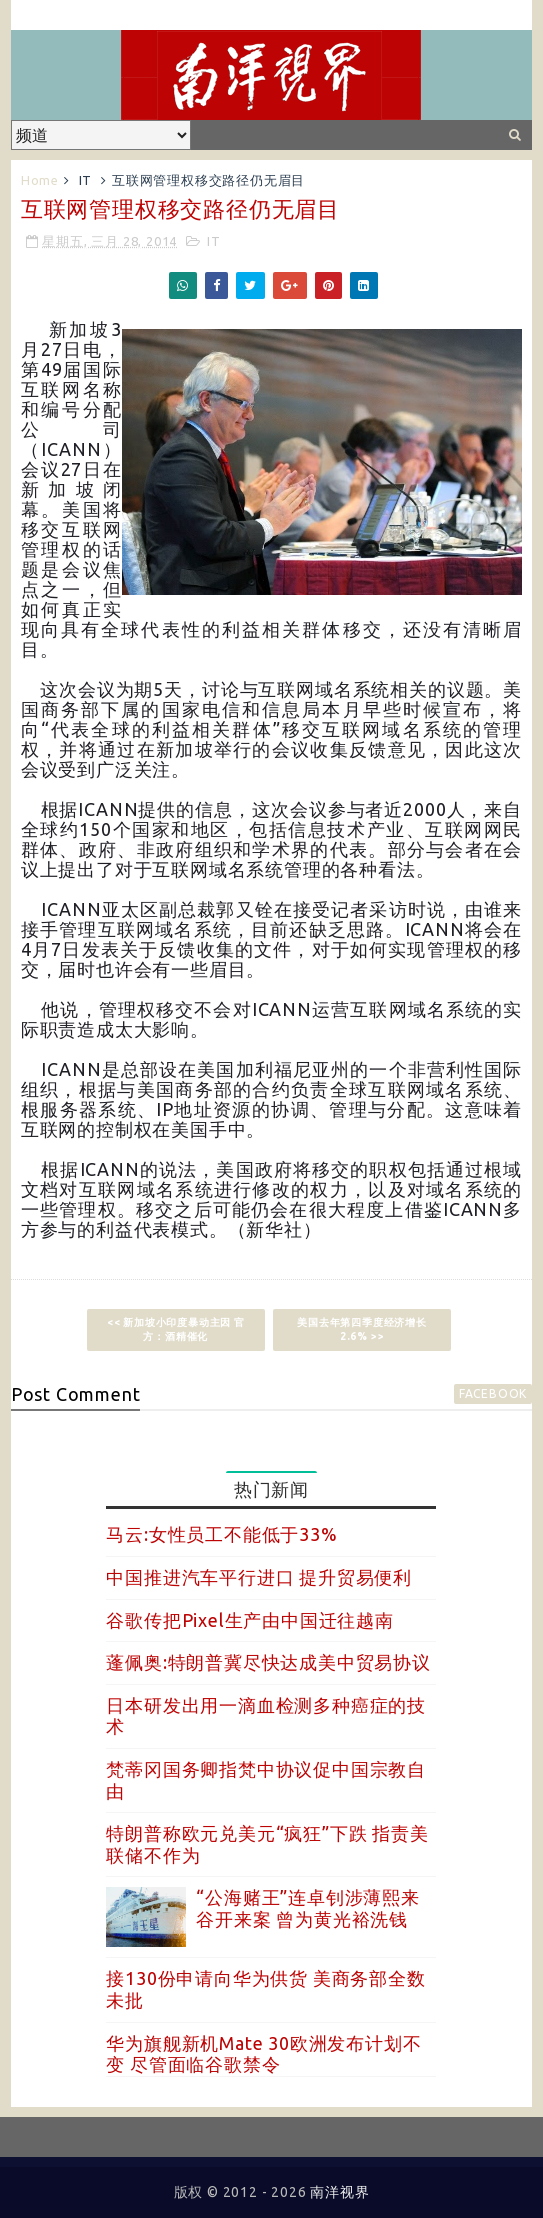  I want to click on 美国去年第四季度经济增长2.6% >>, so click(362, 1329).